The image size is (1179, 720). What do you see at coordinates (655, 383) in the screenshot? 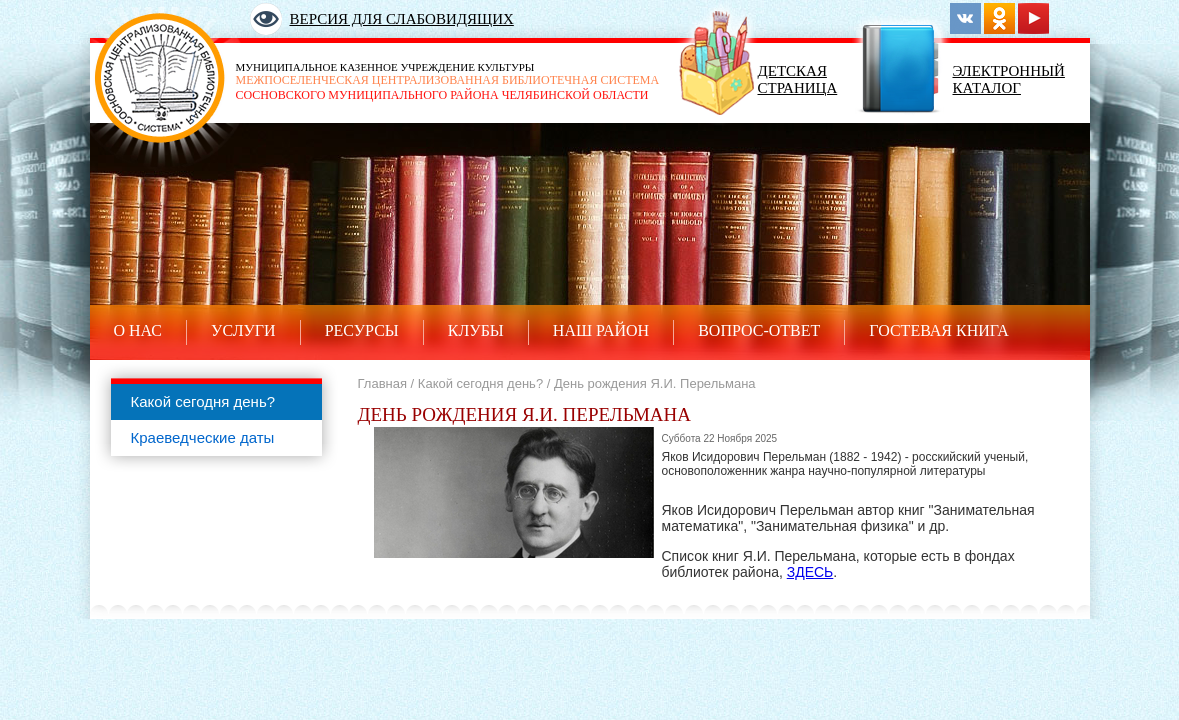
I see `День рождения Я.И. Перельмана` at bounding box center [655, 383].